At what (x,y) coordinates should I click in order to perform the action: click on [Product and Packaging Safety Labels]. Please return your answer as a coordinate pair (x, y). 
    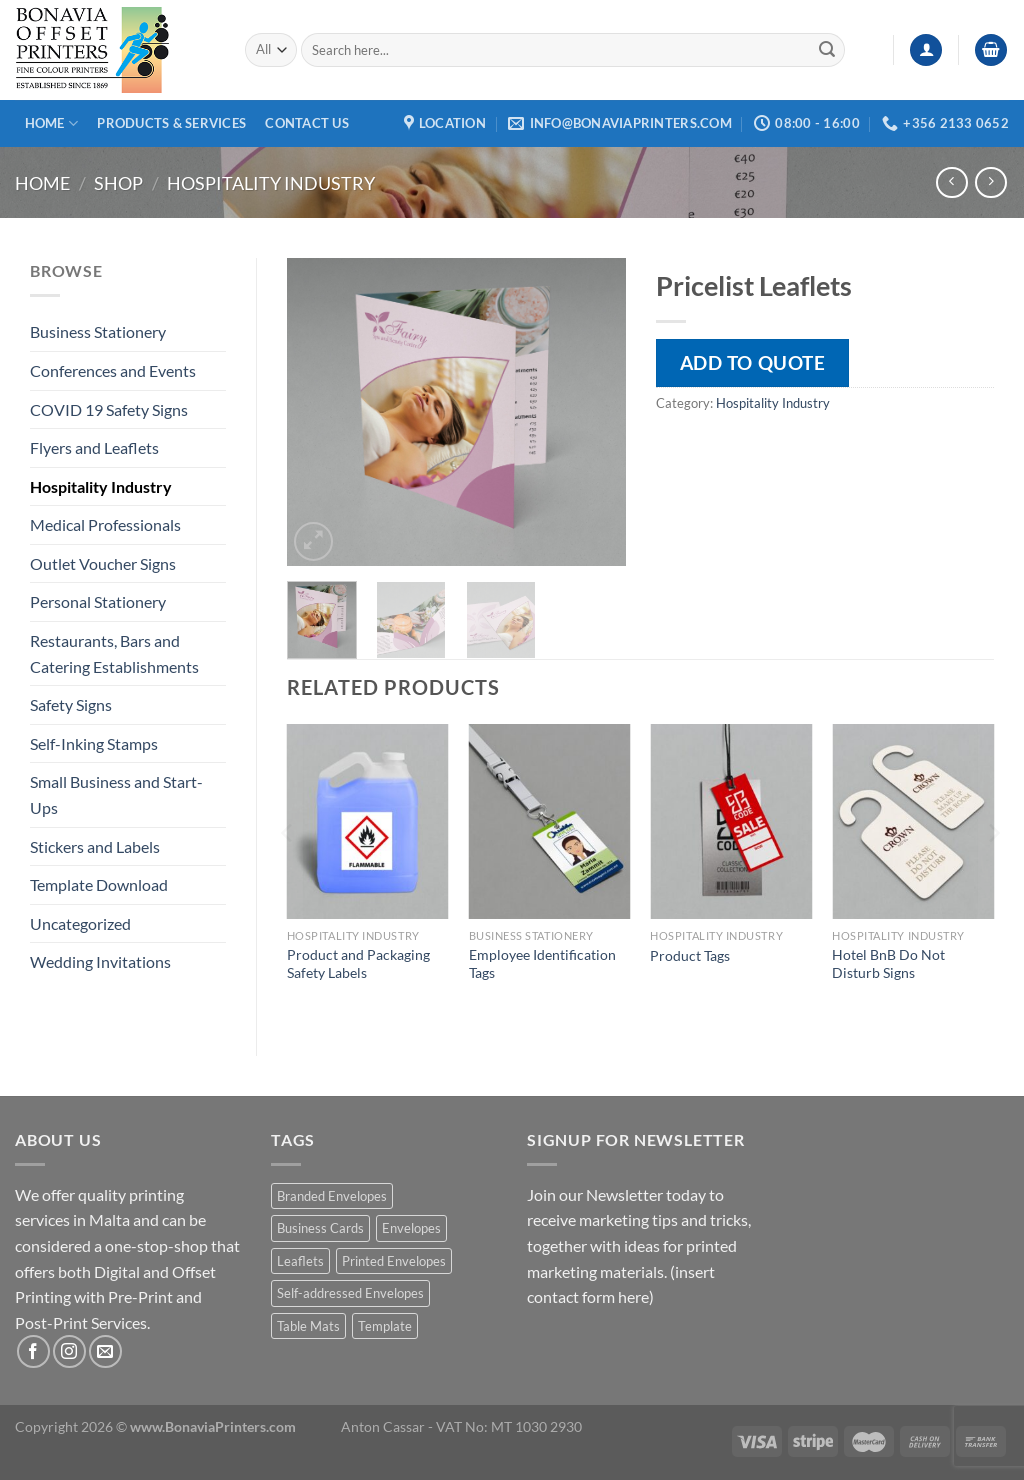
    Looking at the image, I should click on (368, 821).